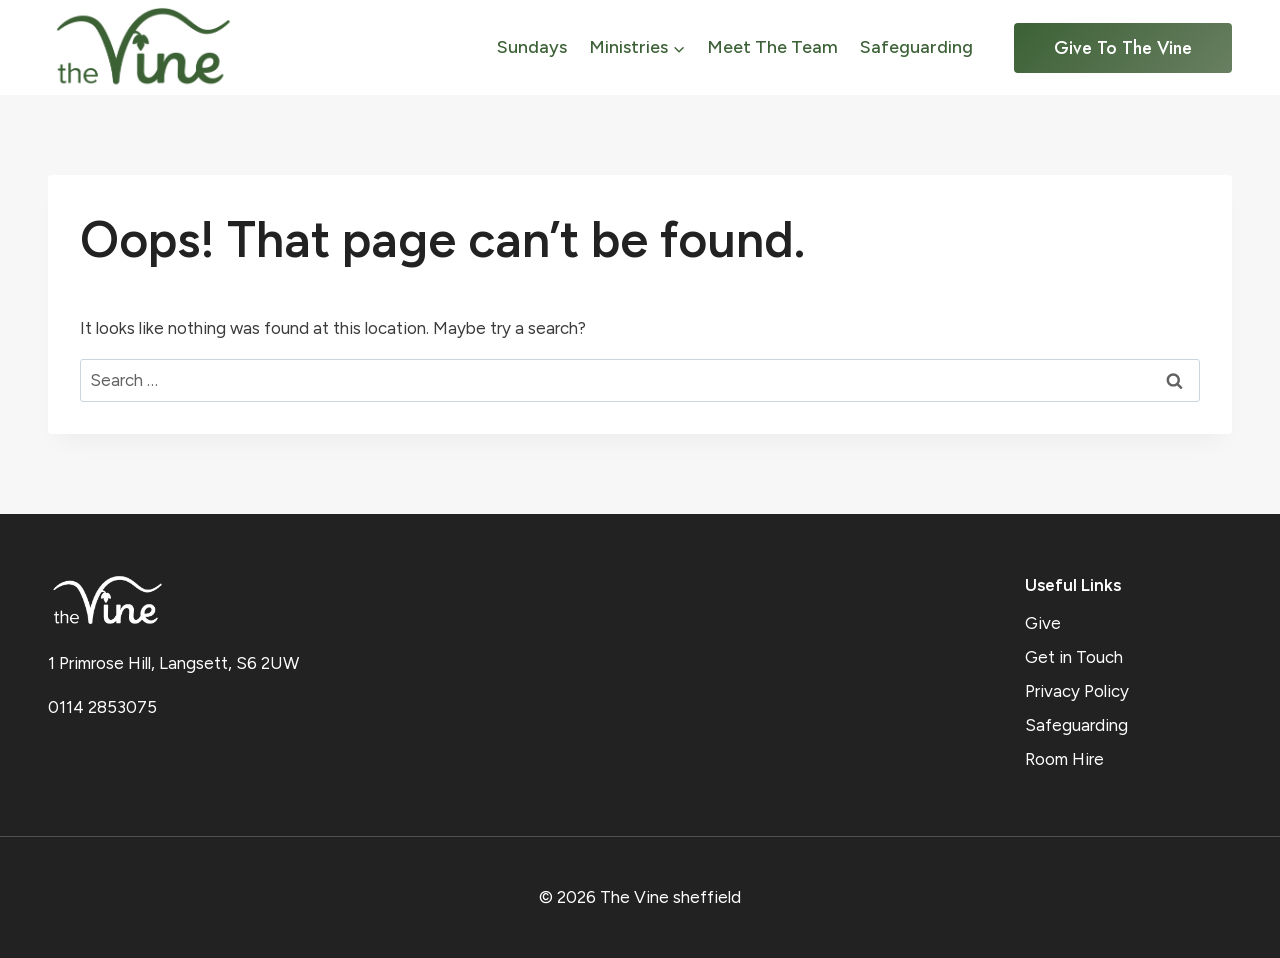 Image resolution: width=1280 pixels, height=958 pixels. Describe the element at coordinates (916, 47) in the screenshot. I see `Safeguarding` at that location.